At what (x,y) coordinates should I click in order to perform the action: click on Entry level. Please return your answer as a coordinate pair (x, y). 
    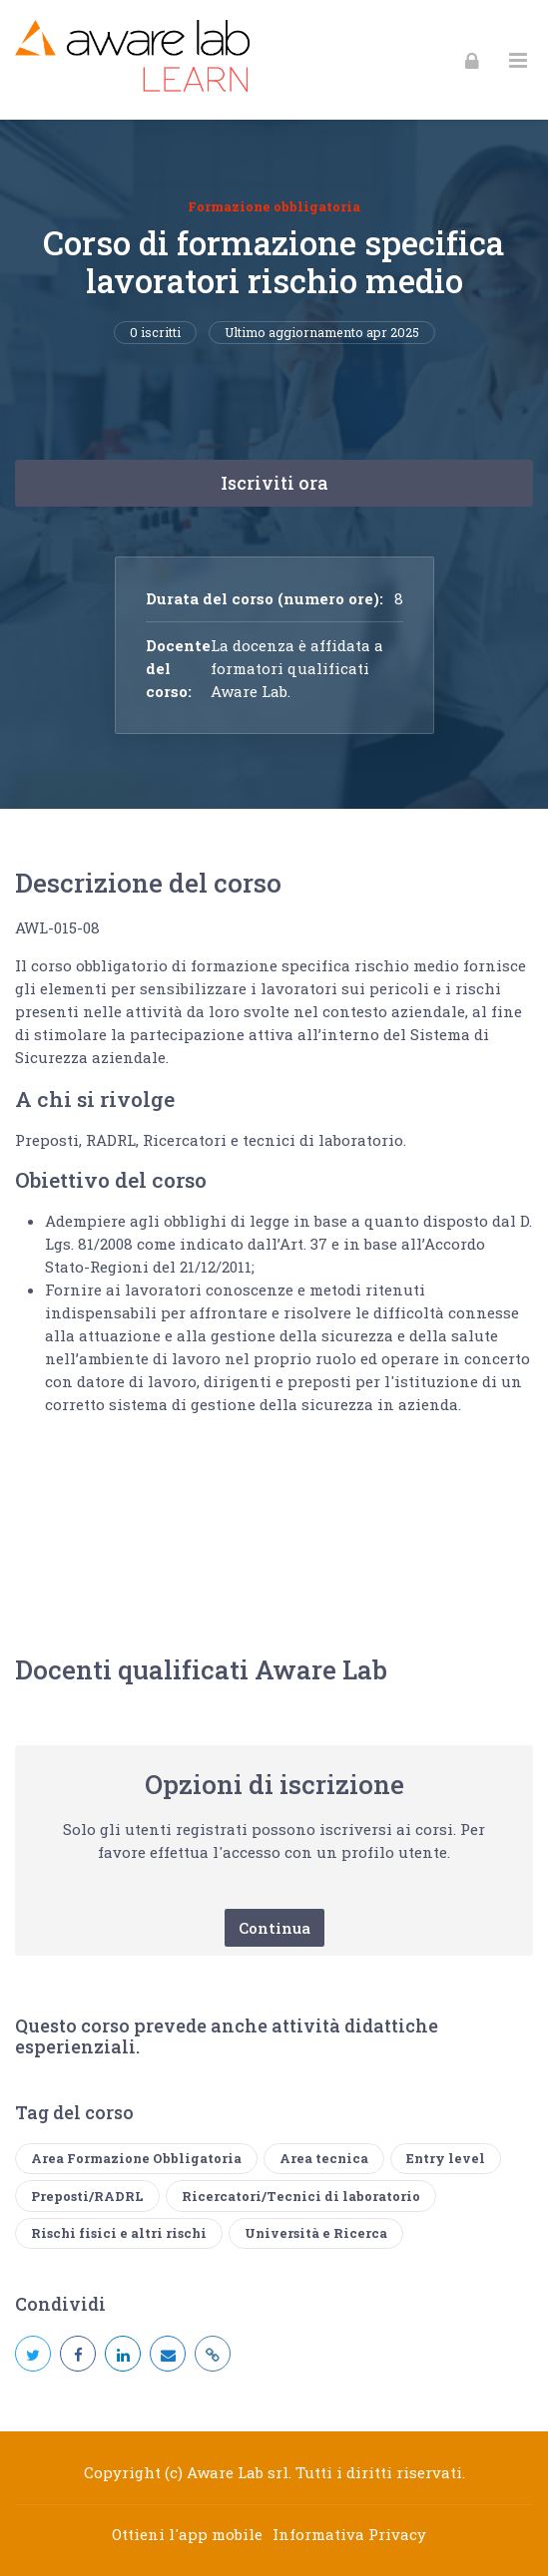
    Looking at the image, I should click on (445, 2158).